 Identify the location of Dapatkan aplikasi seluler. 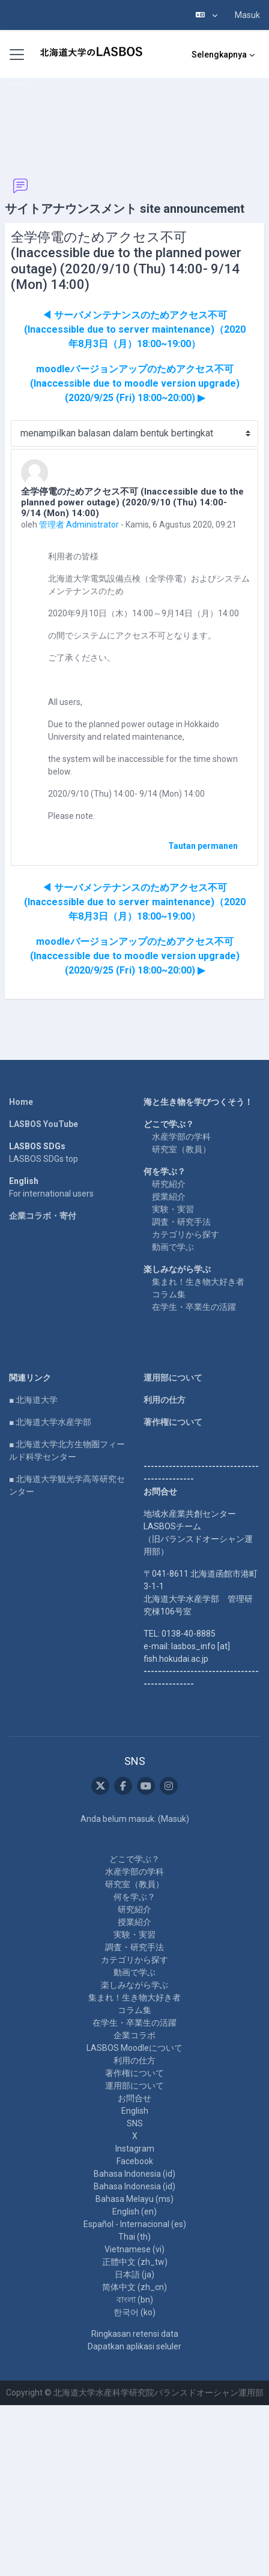
(134, 2346).